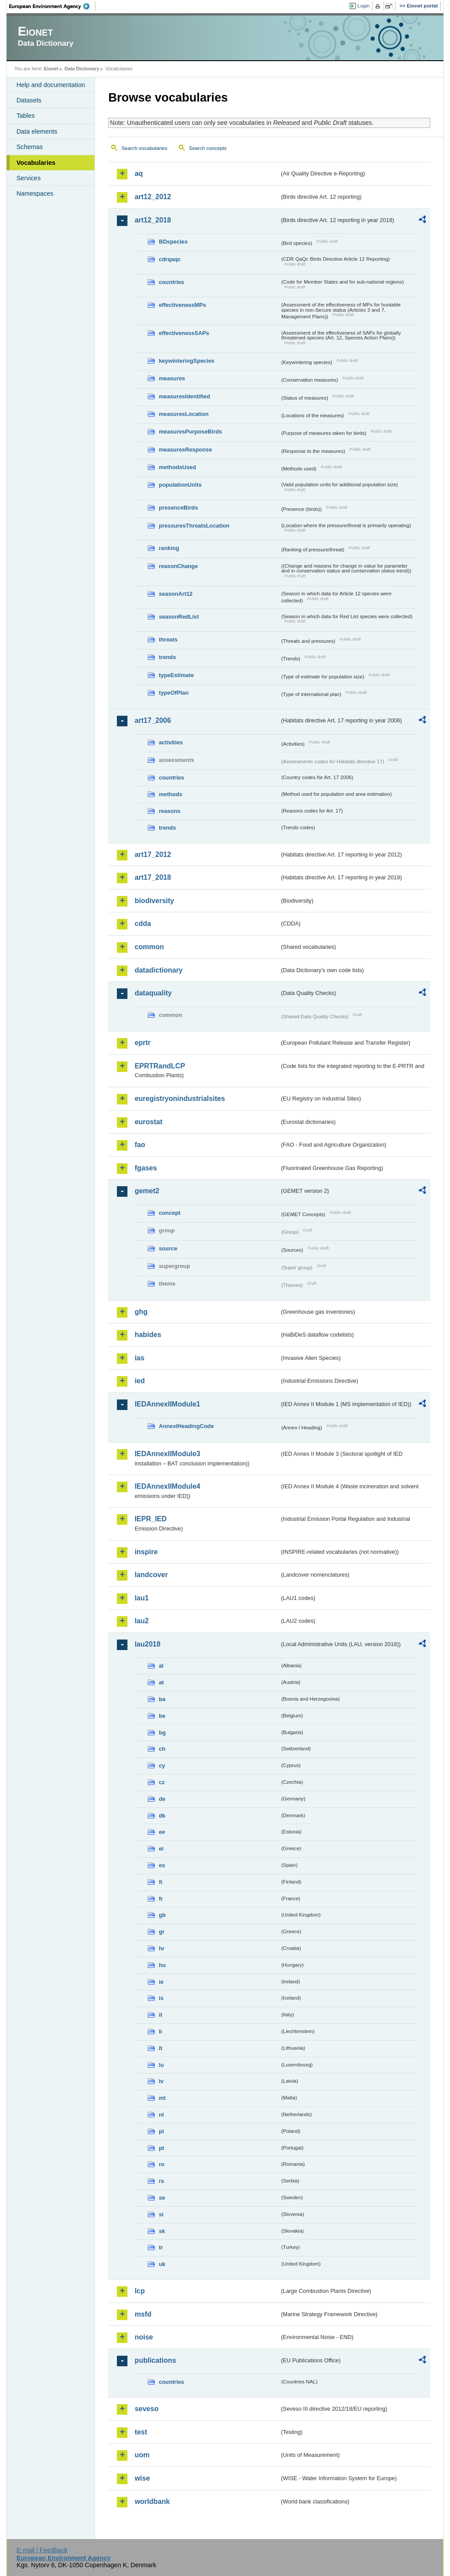  What do you see at coordinates (182, 305) in the screenshot?
I see `effectivenessMPs` at bounding box center [182, 305].